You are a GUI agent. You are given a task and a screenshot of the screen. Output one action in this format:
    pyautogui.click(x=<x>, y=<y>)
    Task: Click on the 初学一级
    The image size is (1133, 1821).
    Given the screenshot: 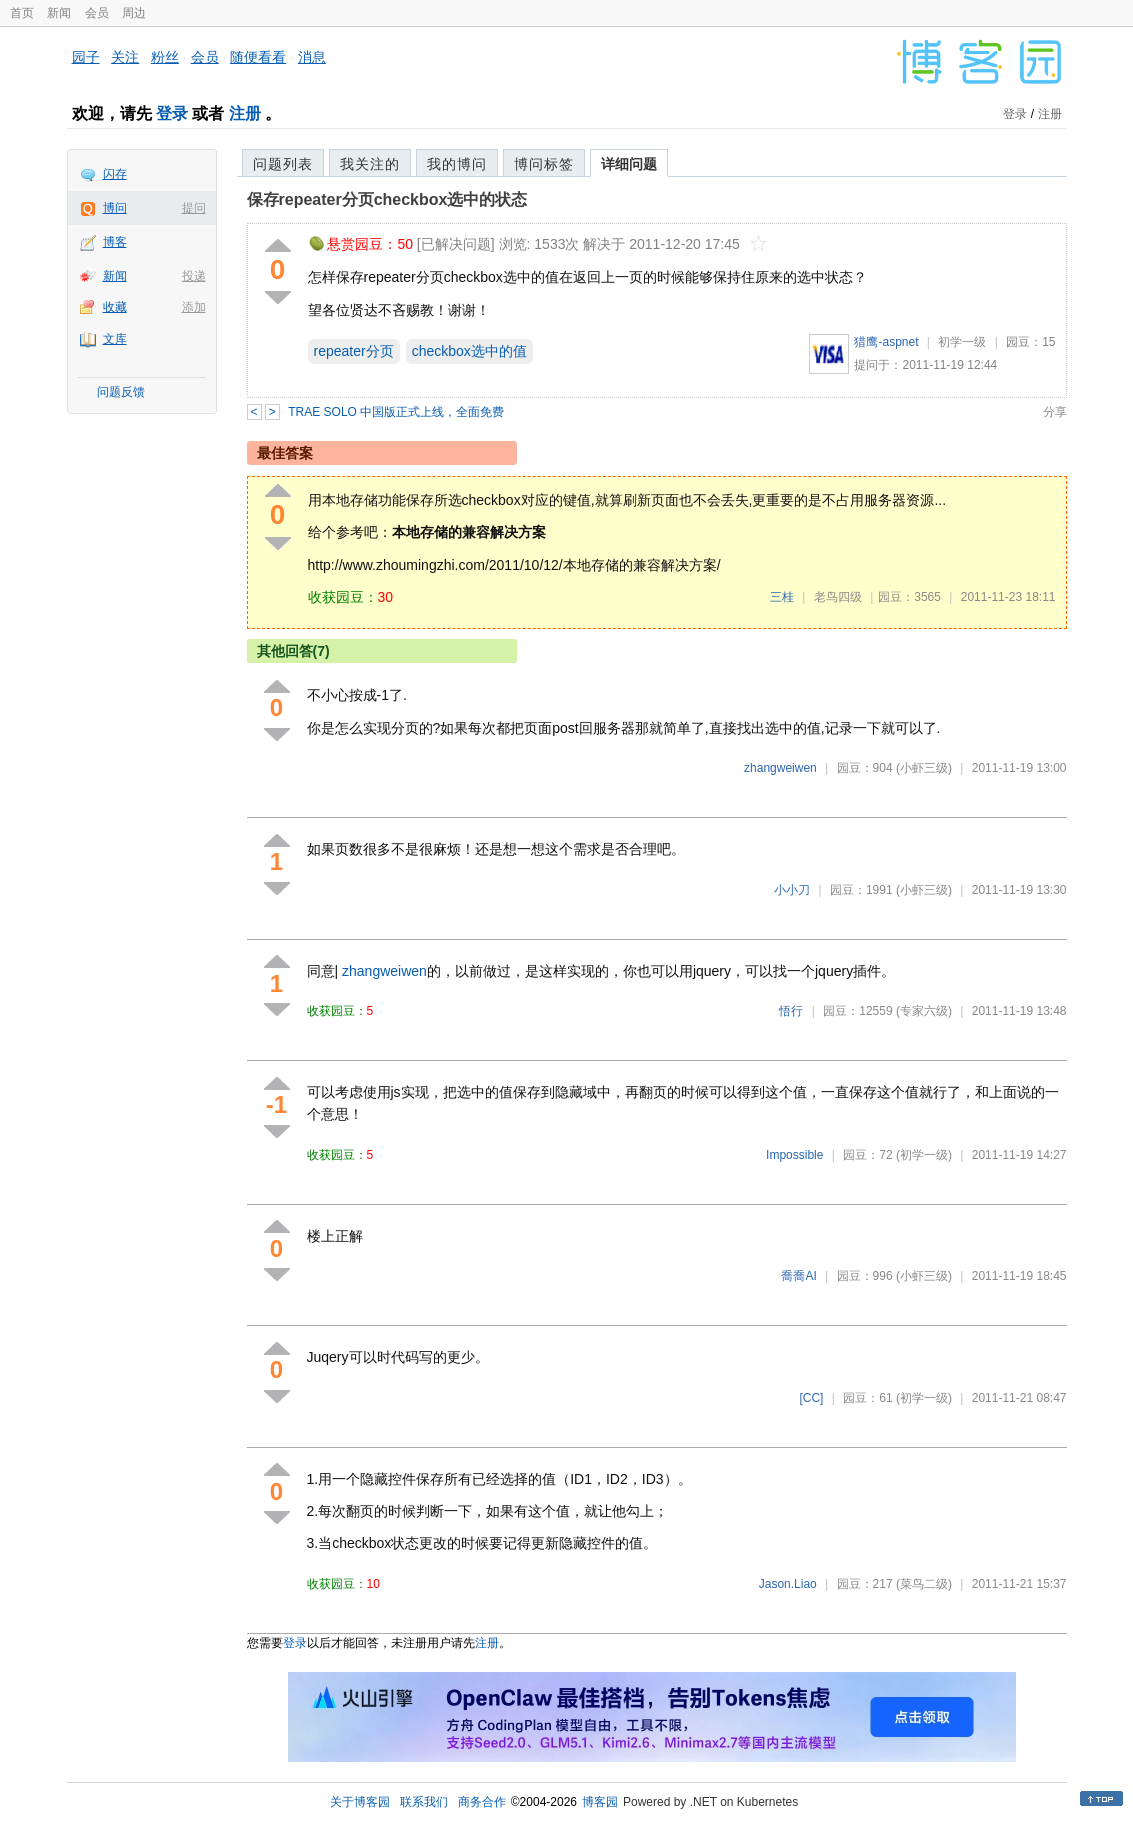 What is the action you would take?
    pyautogui.click(x=962, y=342)
    